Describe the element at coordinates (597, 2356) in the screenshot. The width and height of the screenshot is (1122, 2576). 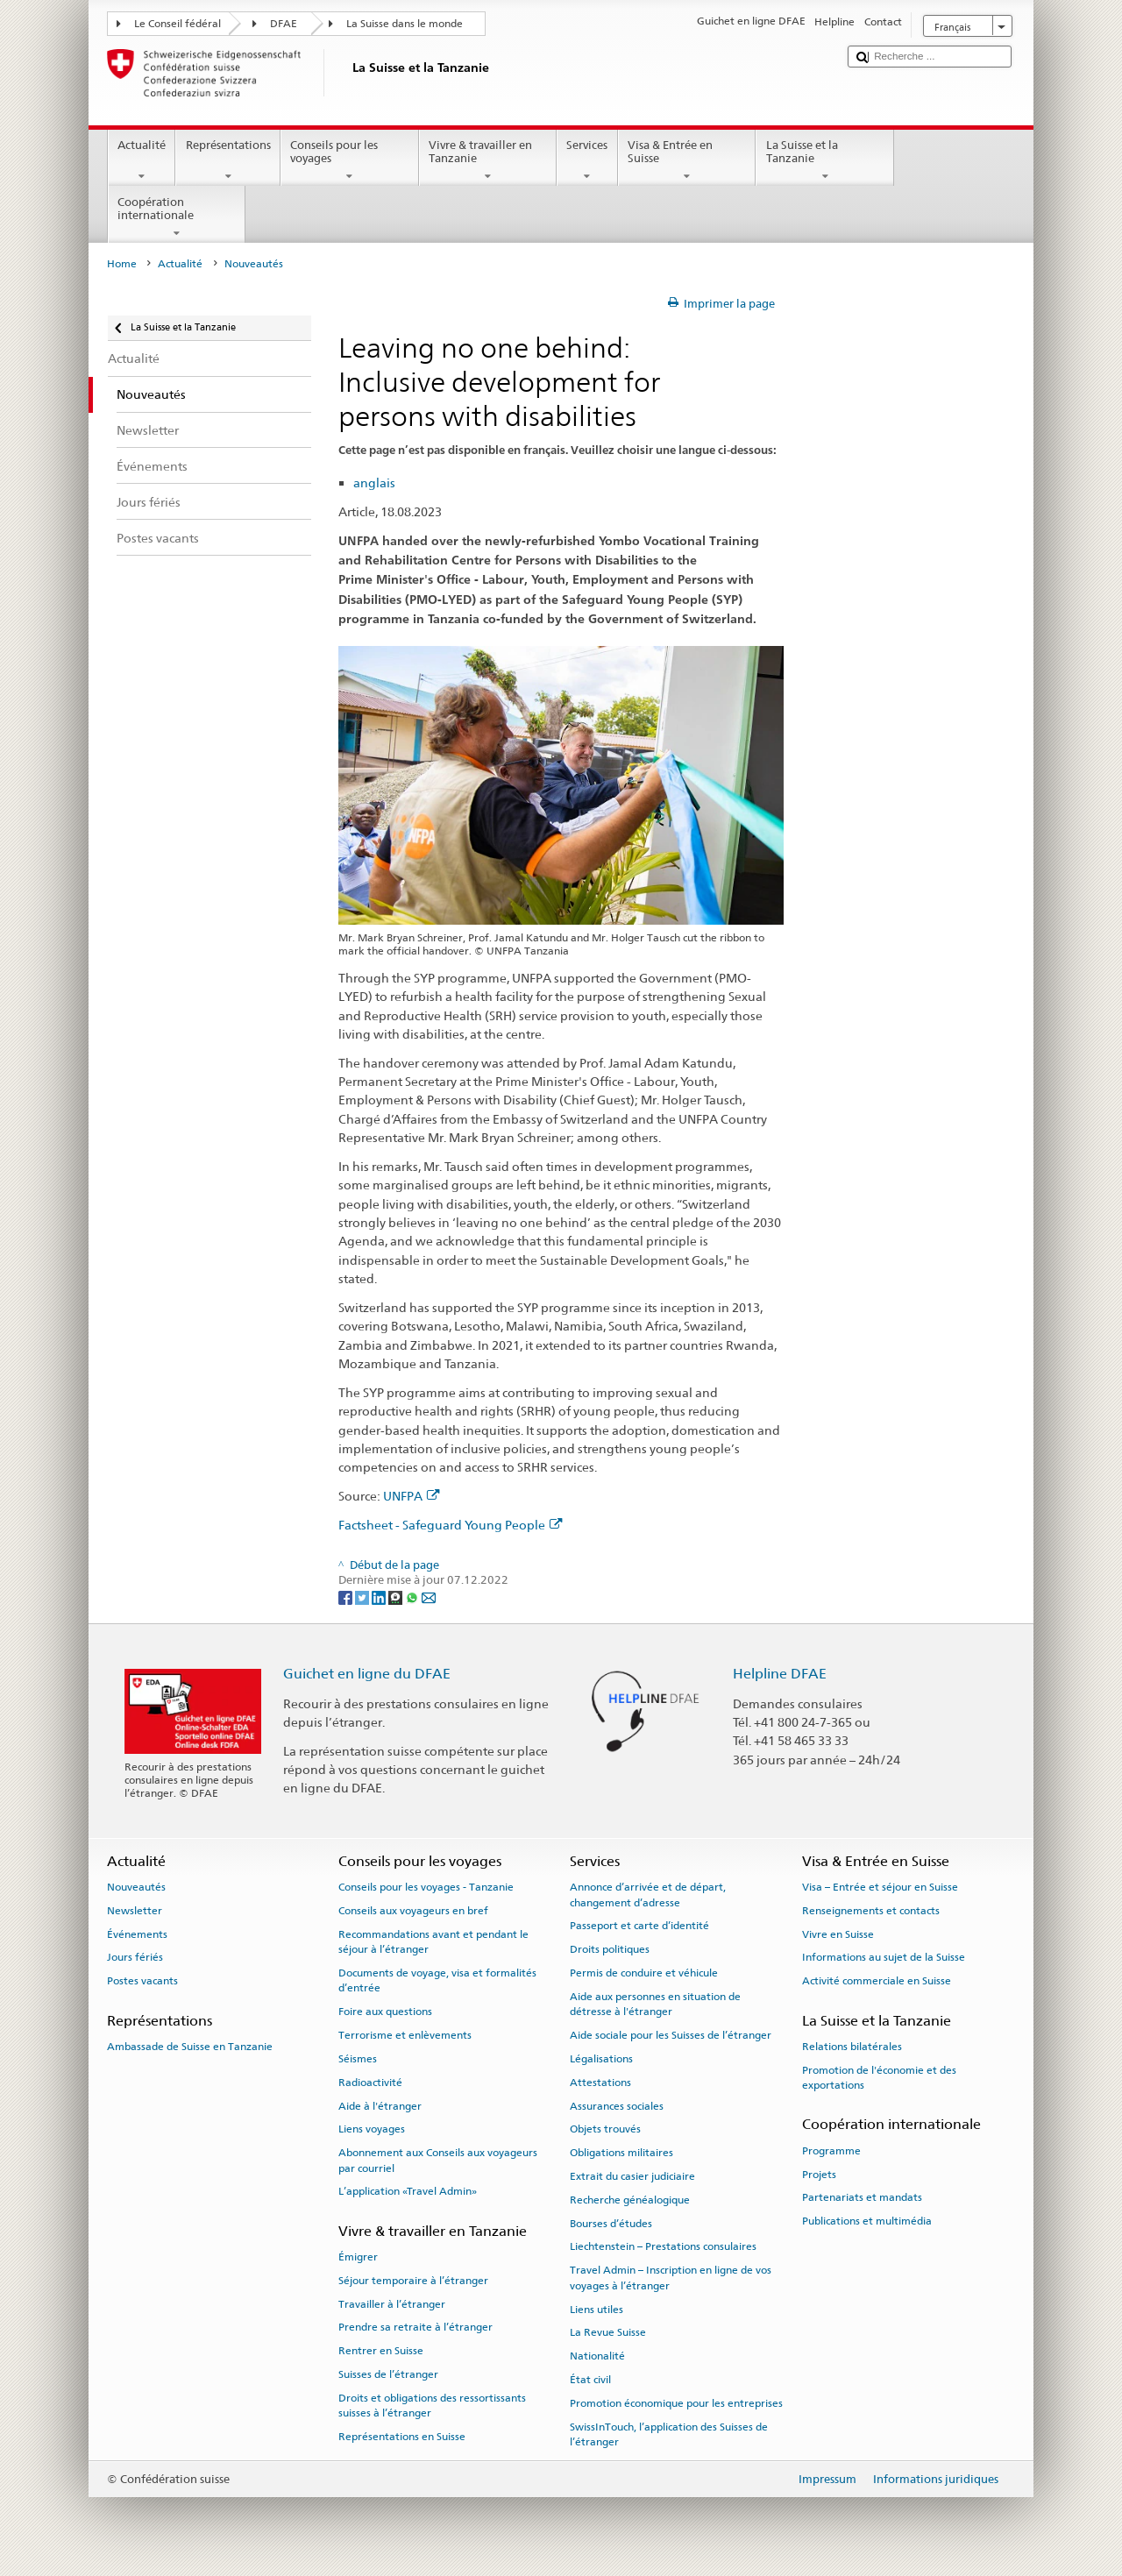
I see `Nationalité` at that location.